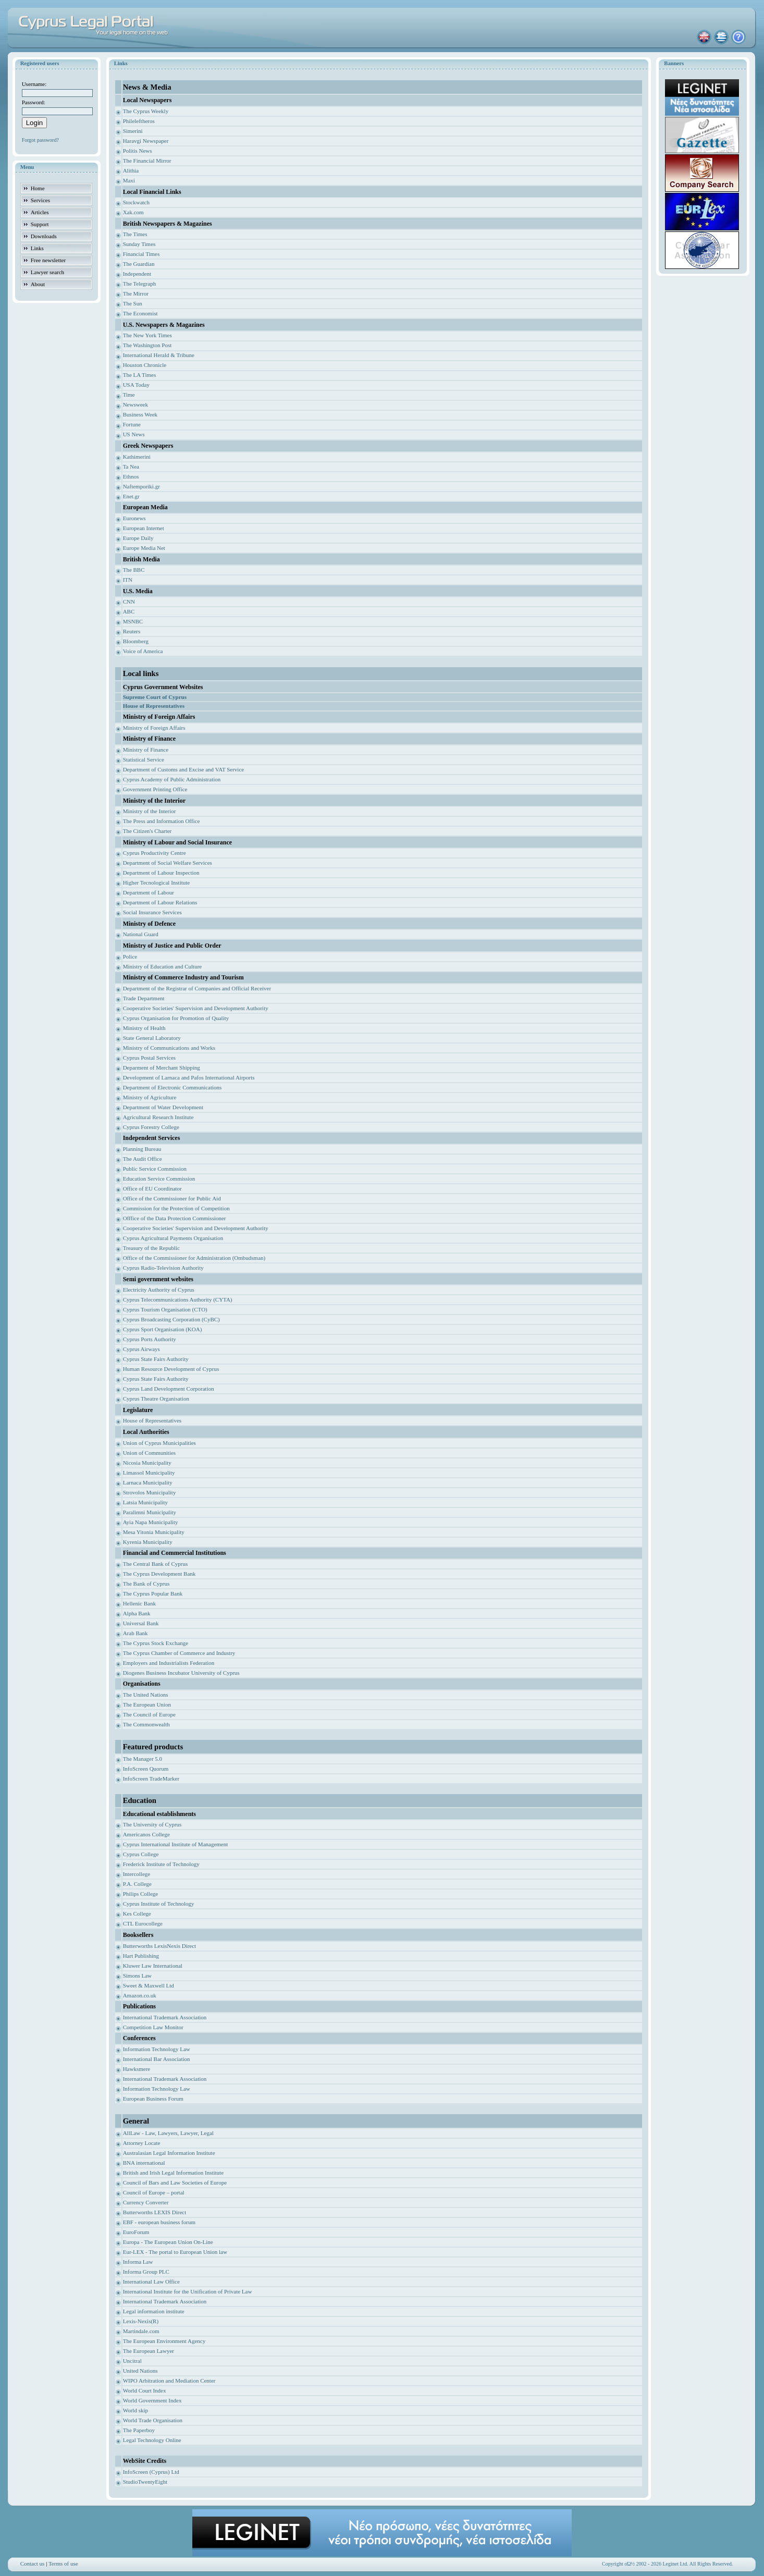 This screenshot has height=2576, width=764. I want to click on Time, so click(129, 394).